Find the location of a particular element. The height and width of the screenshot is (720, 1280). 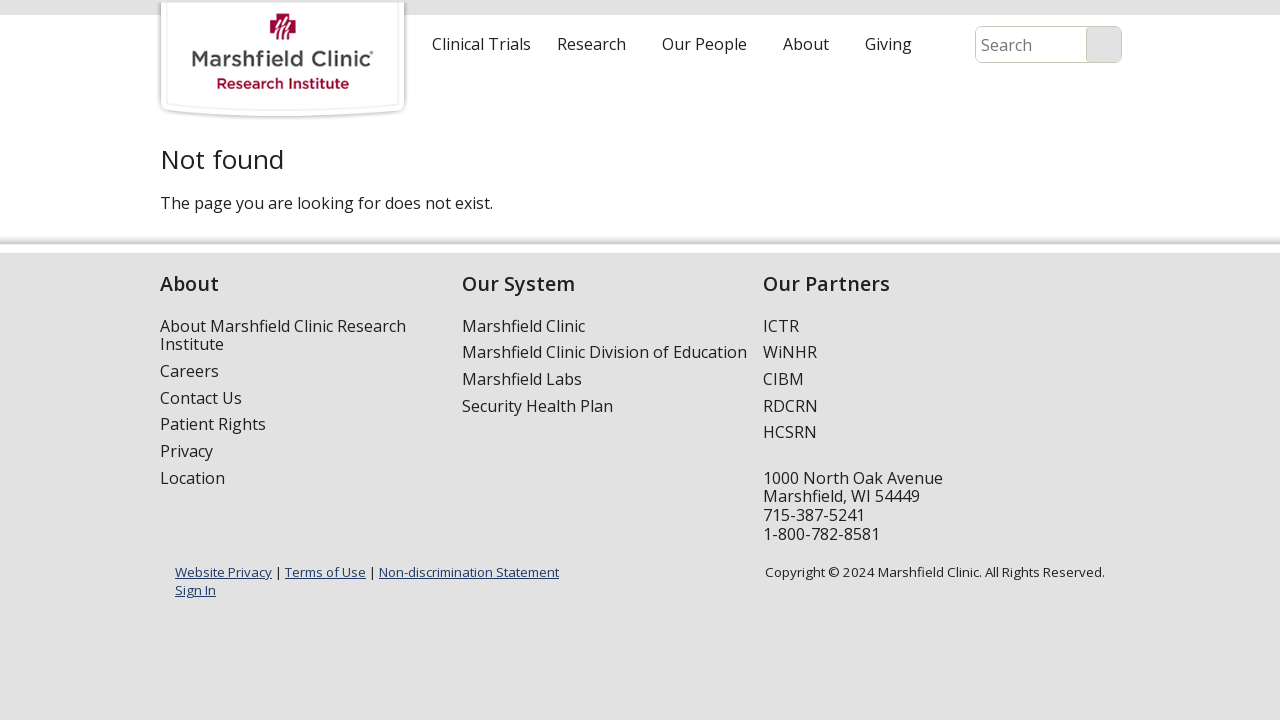

Security Health Plan is located at coordinates (537, 406).